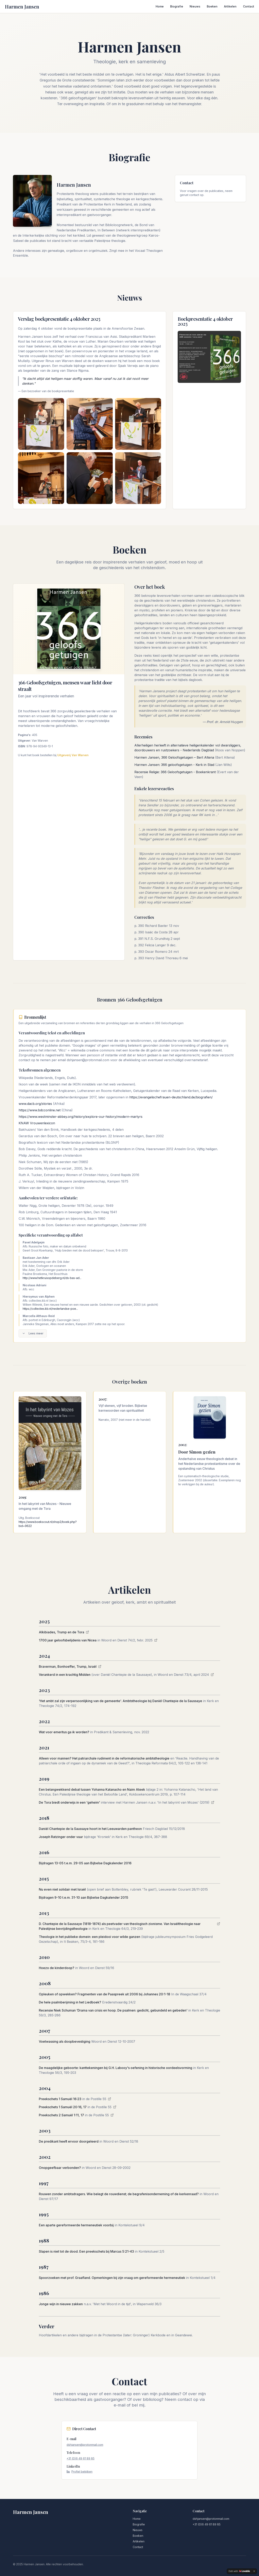 This screenshot has height=2576, width=259. I want to click on Uitgeverij Van Warven, so click(73, 755).